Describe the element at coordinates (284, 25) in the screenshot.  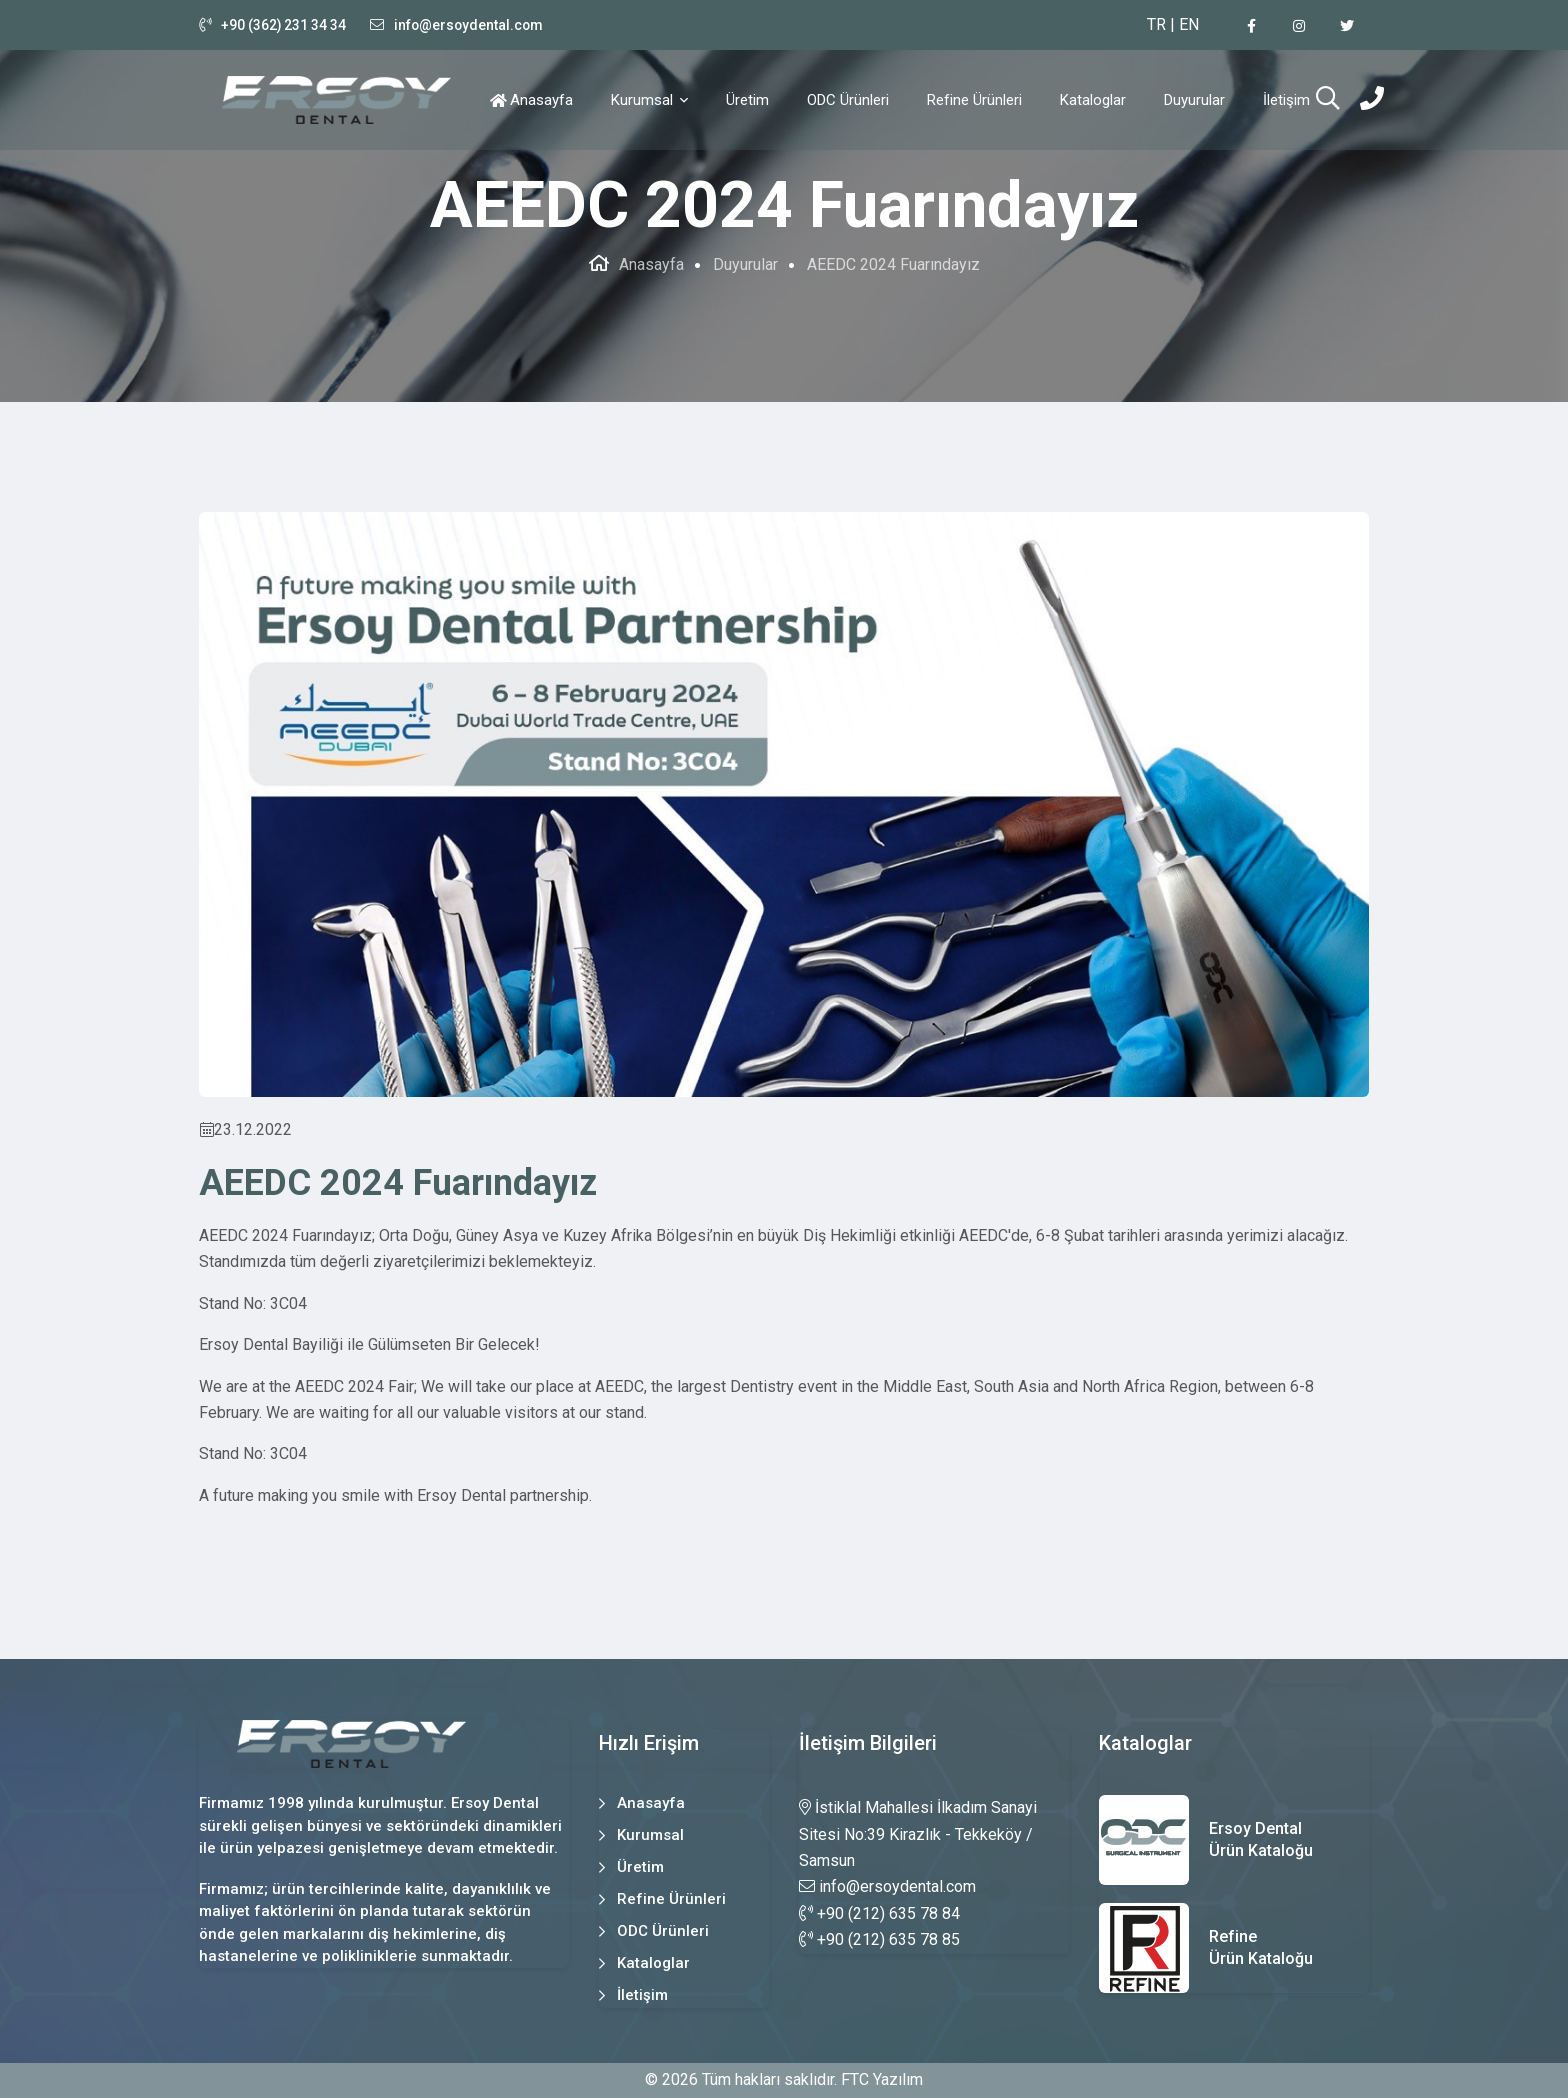
I see `+90 (362) 231 34 34` at that location.